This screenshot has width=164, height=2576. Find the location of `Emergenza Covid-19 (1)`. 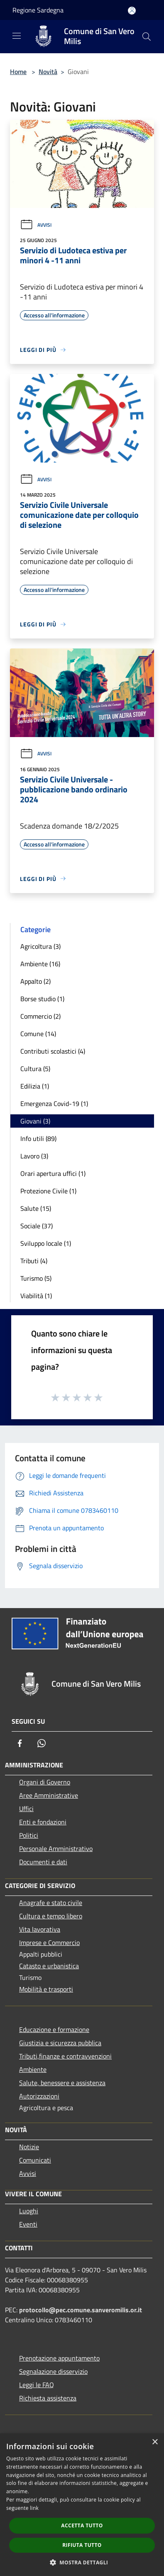

Emergenza Covid-19 (1) is located at coordinates (54, 1104).